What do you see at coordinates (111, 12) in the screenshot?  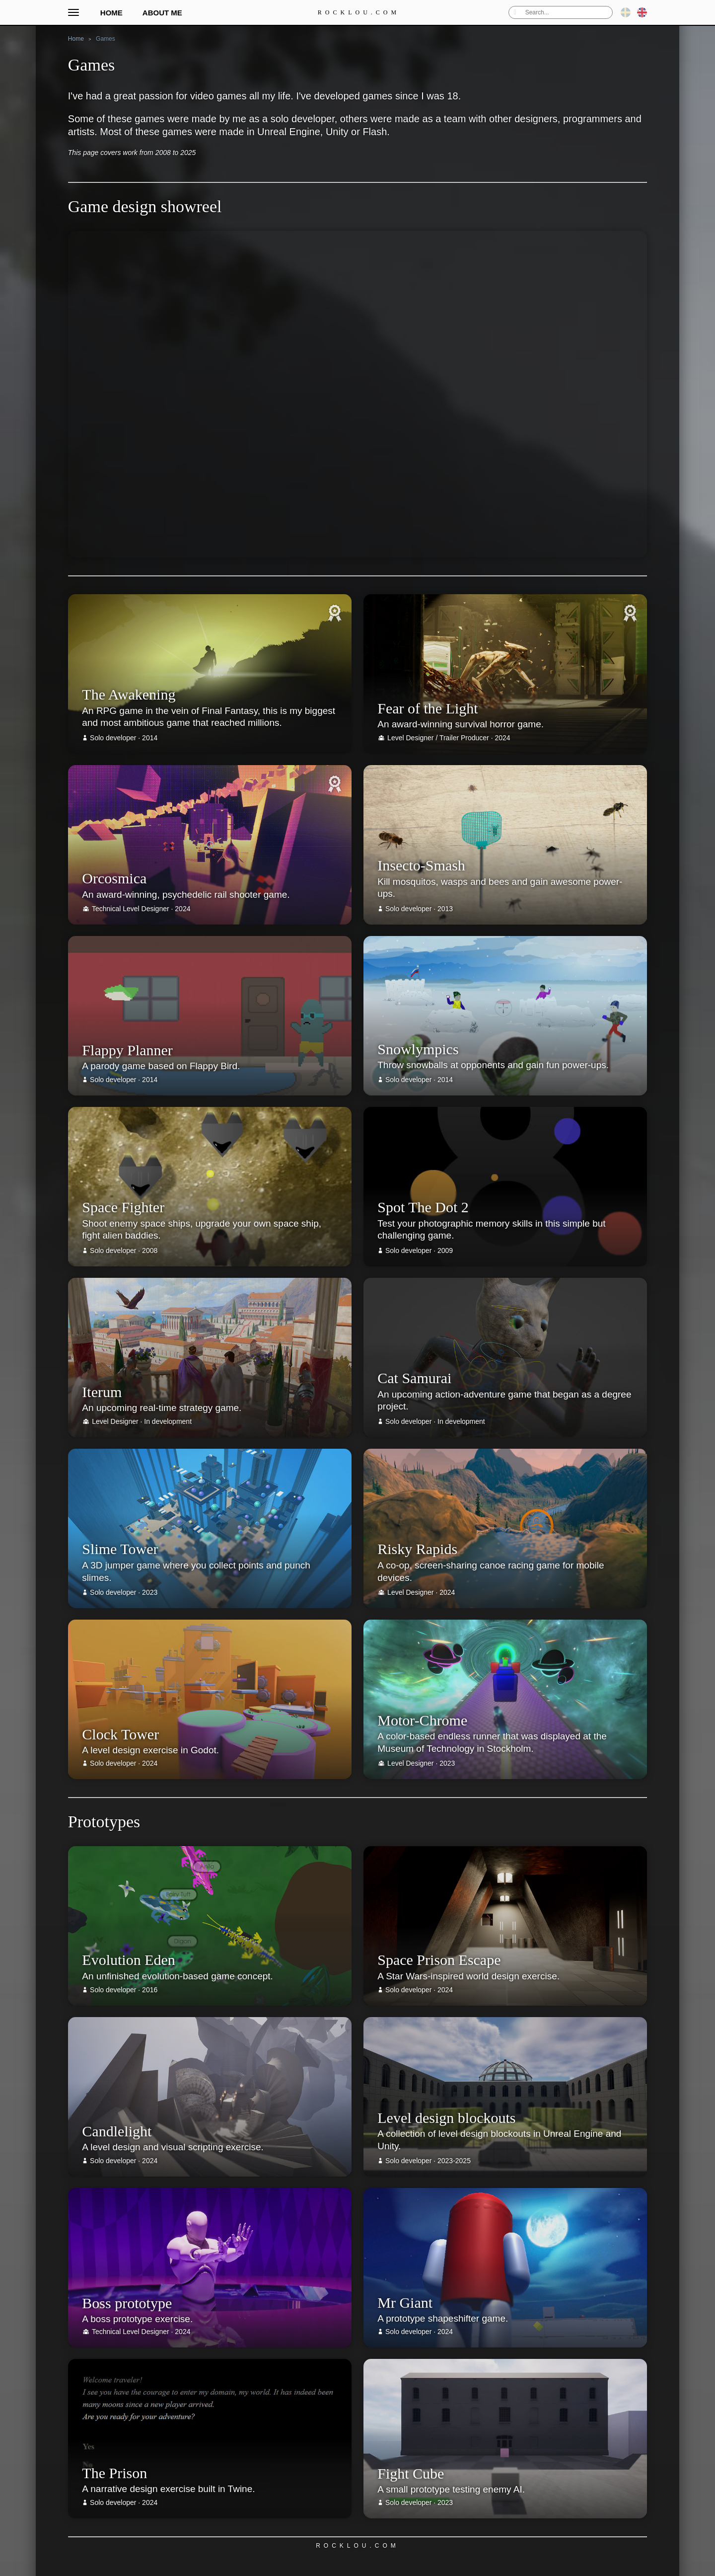 I see `Home` at bounding box center [111, 12].